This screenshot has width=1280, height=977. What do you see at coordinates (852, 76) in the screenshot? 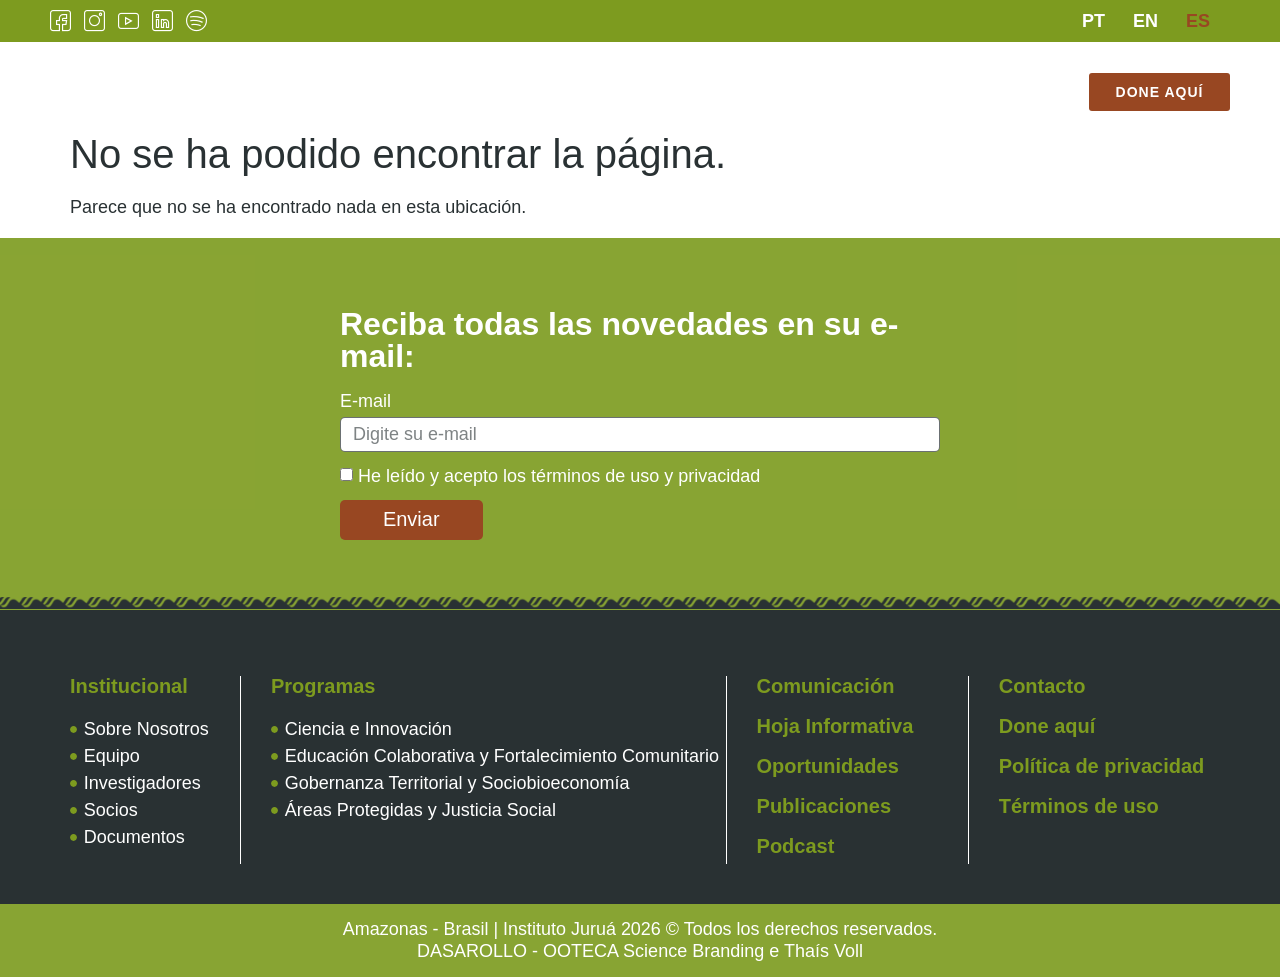
I see `Publicaciones` at bounding box center [852, 76].